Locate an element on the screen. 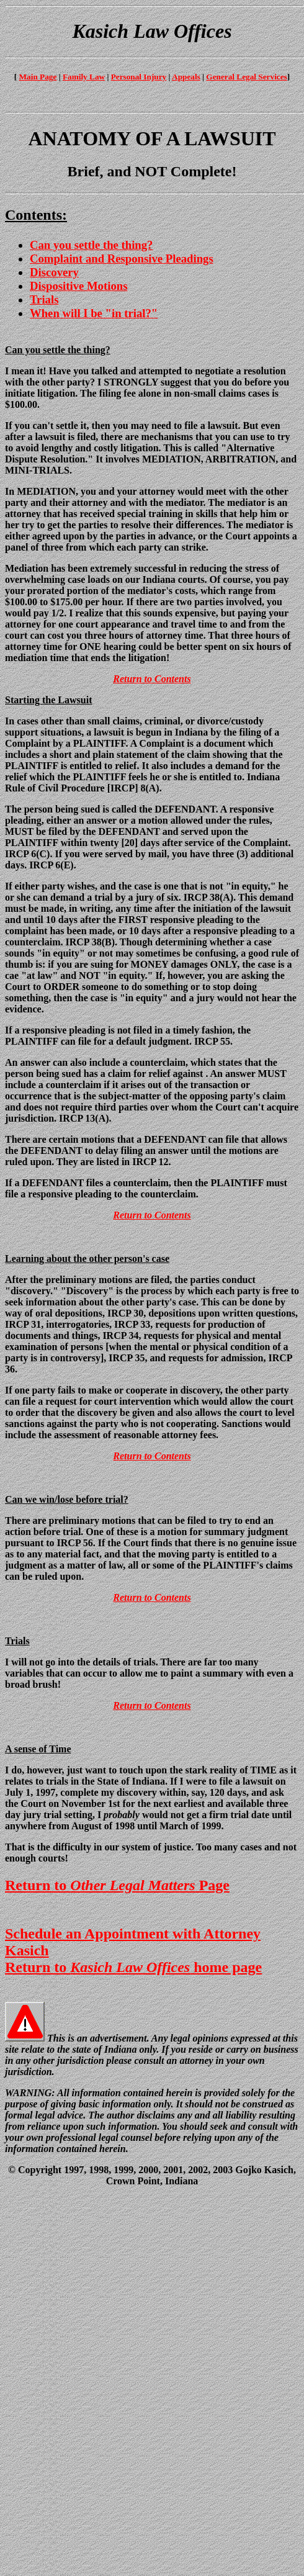  Personal Injury is located at coordinates (139, 76).